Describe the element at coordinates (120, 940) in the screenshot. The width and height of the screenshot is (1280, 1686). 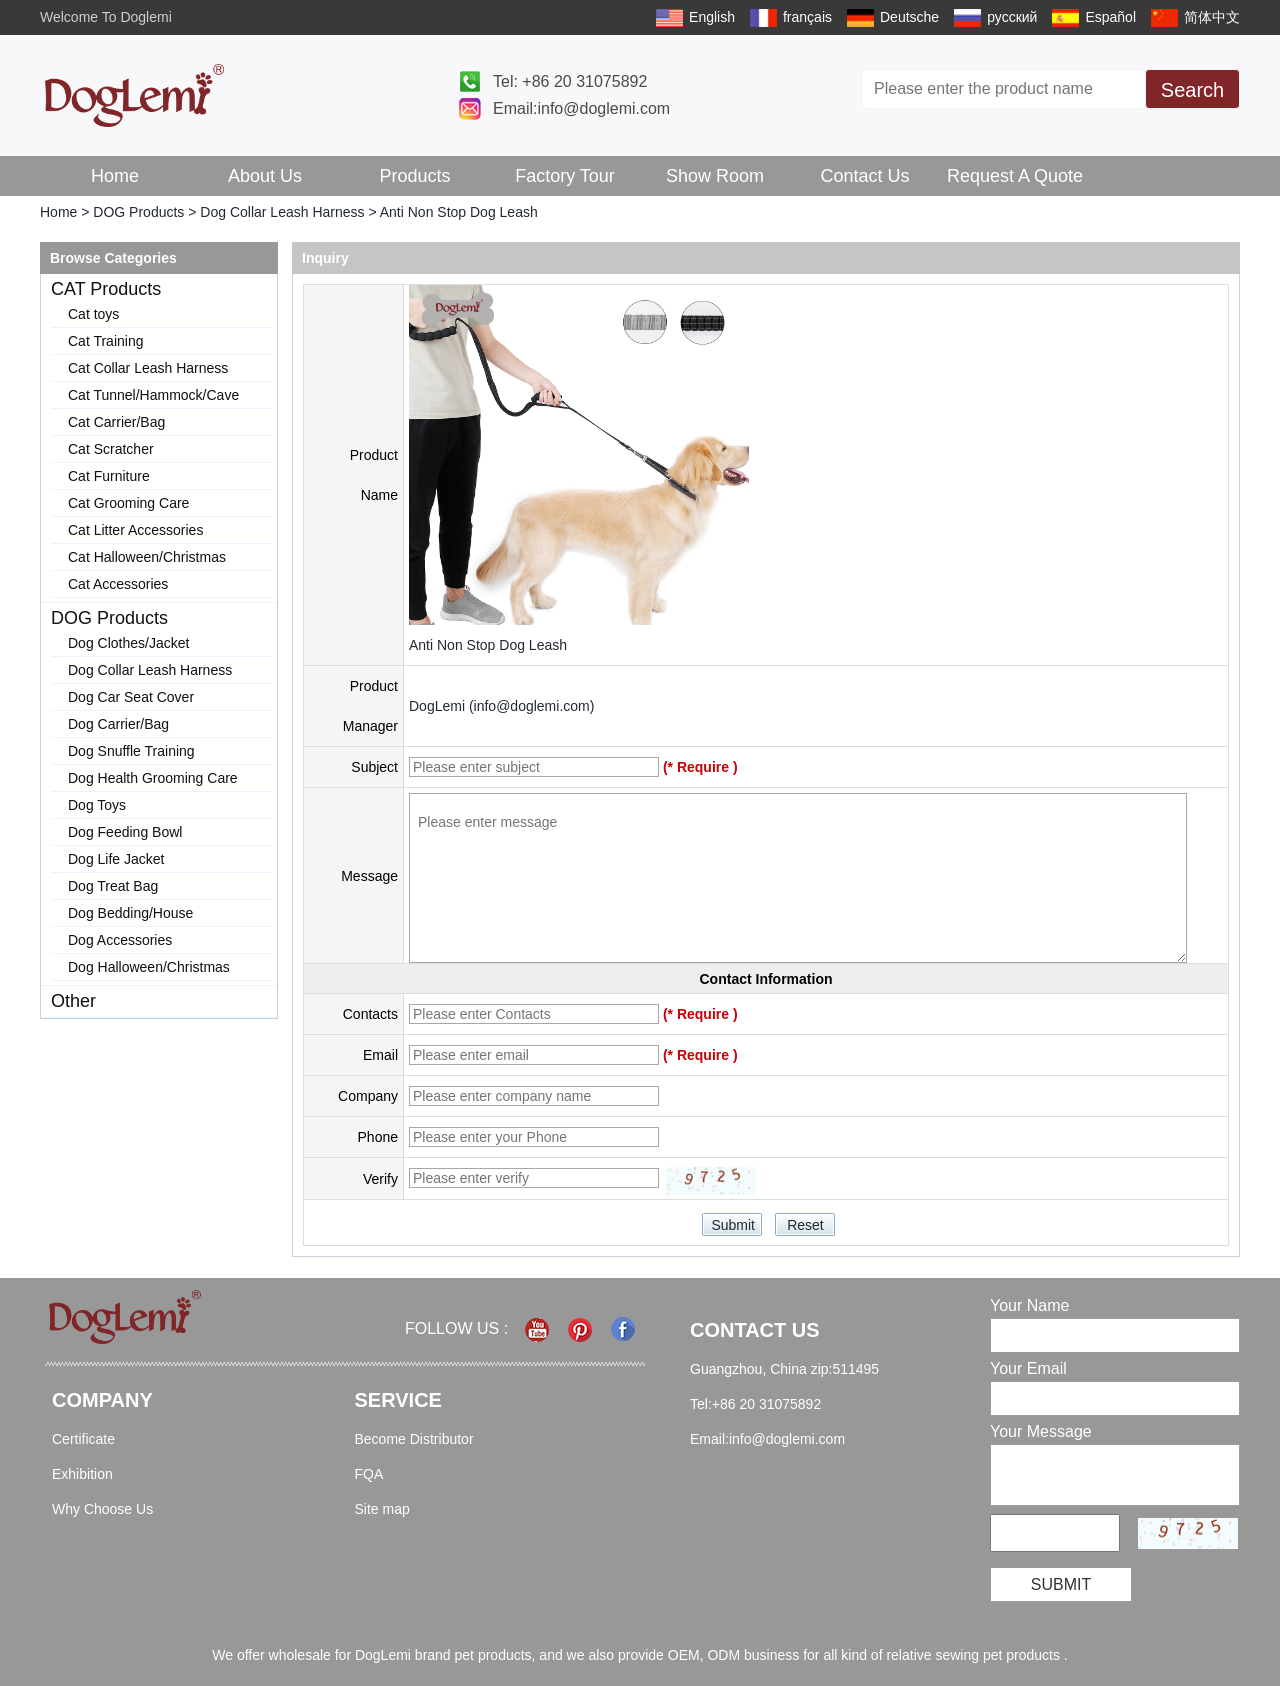
I see `Dog Accessories` at that location.